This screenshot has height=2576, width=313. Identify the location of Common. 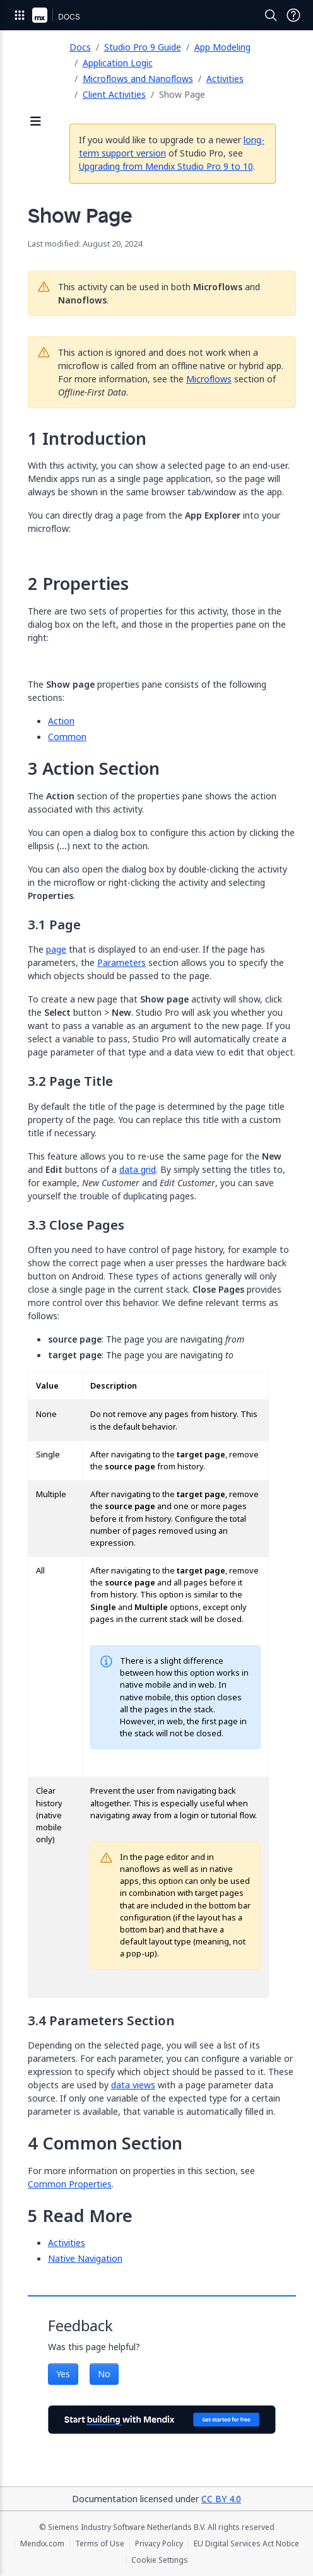
(67, 736).